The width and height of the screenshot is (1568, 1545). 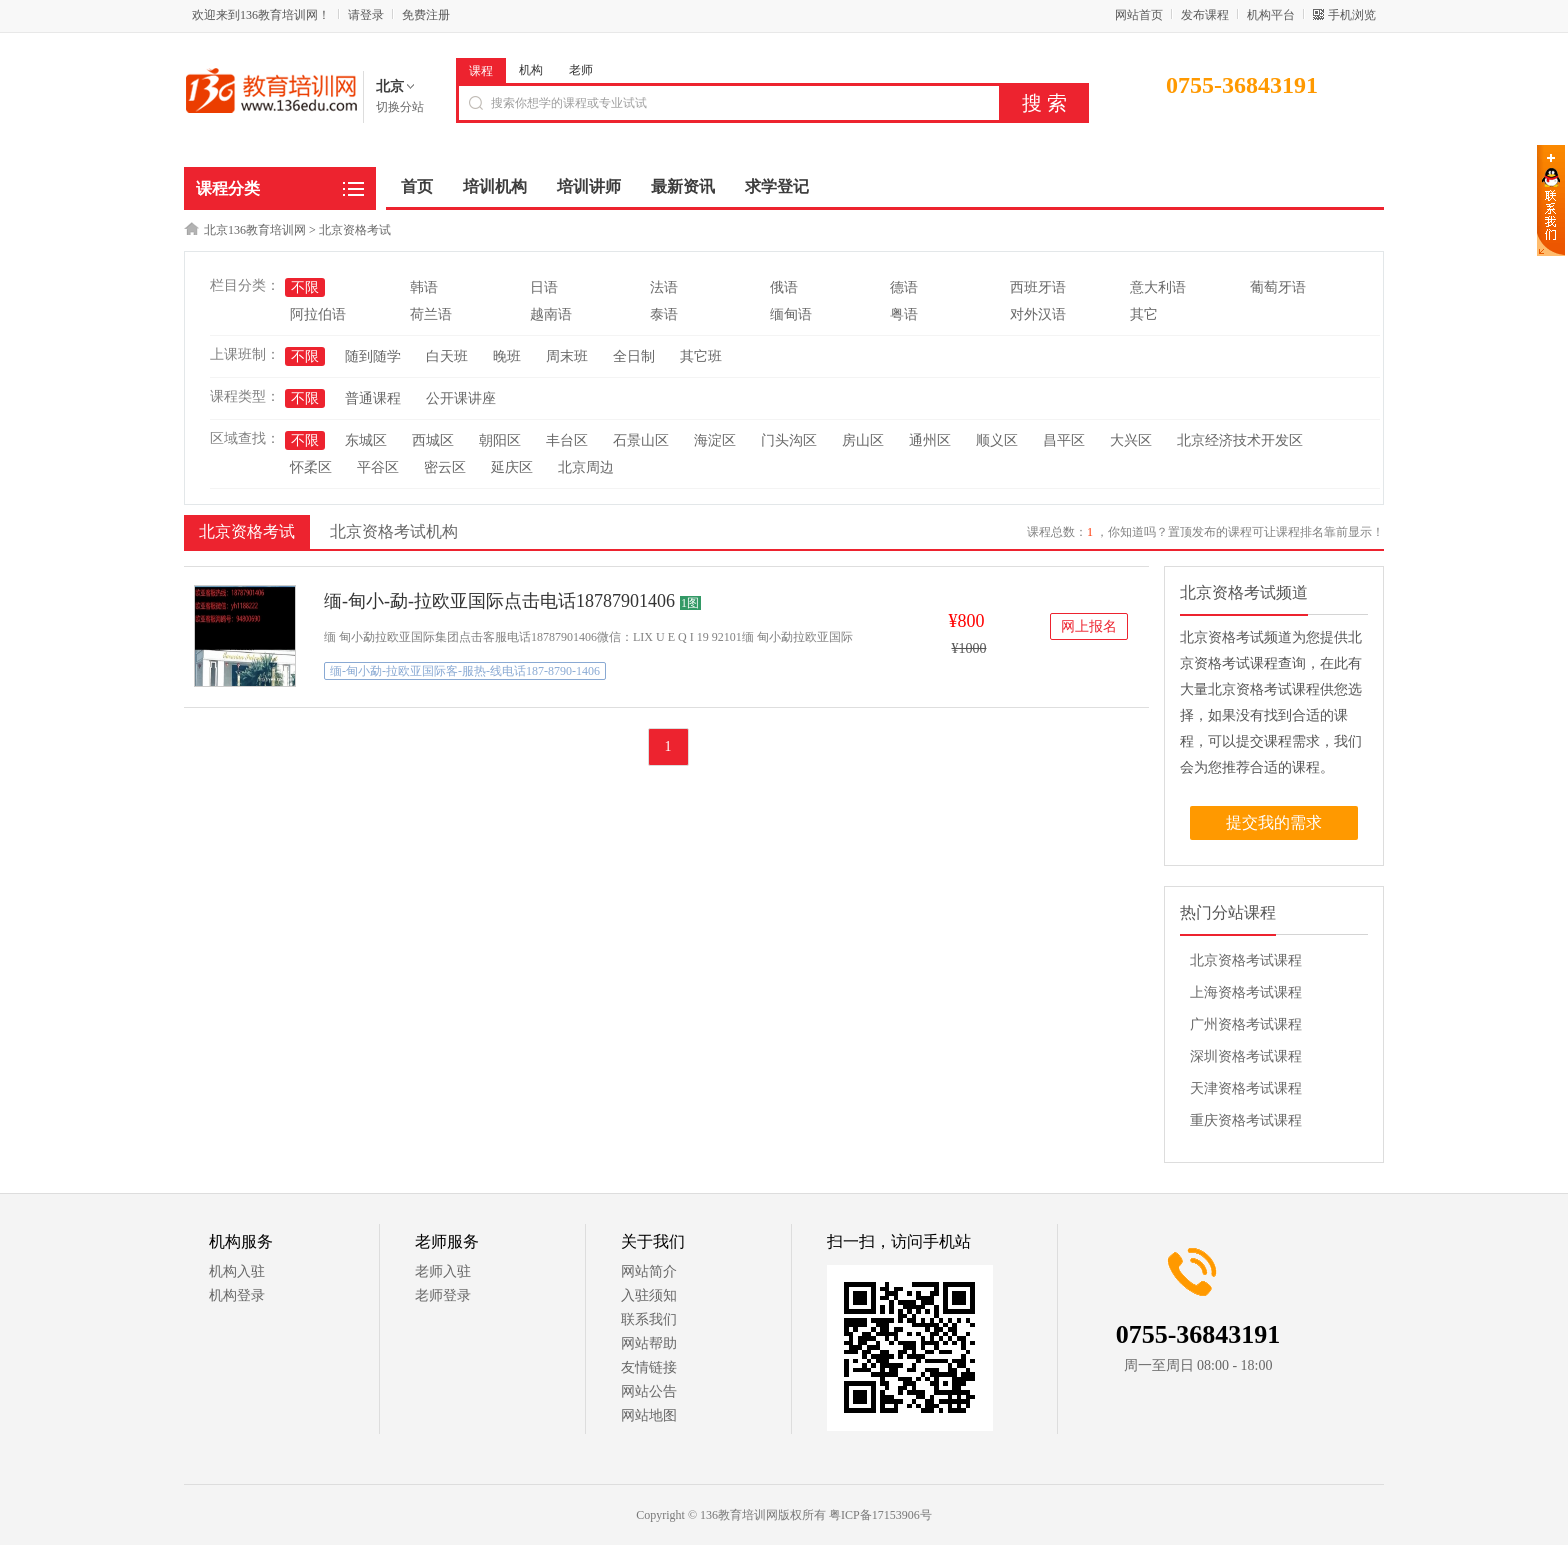 What do you see at coordinates (1271, 15) in the screenshot?
I see `机构平台` at bounding box center [1271, 15].